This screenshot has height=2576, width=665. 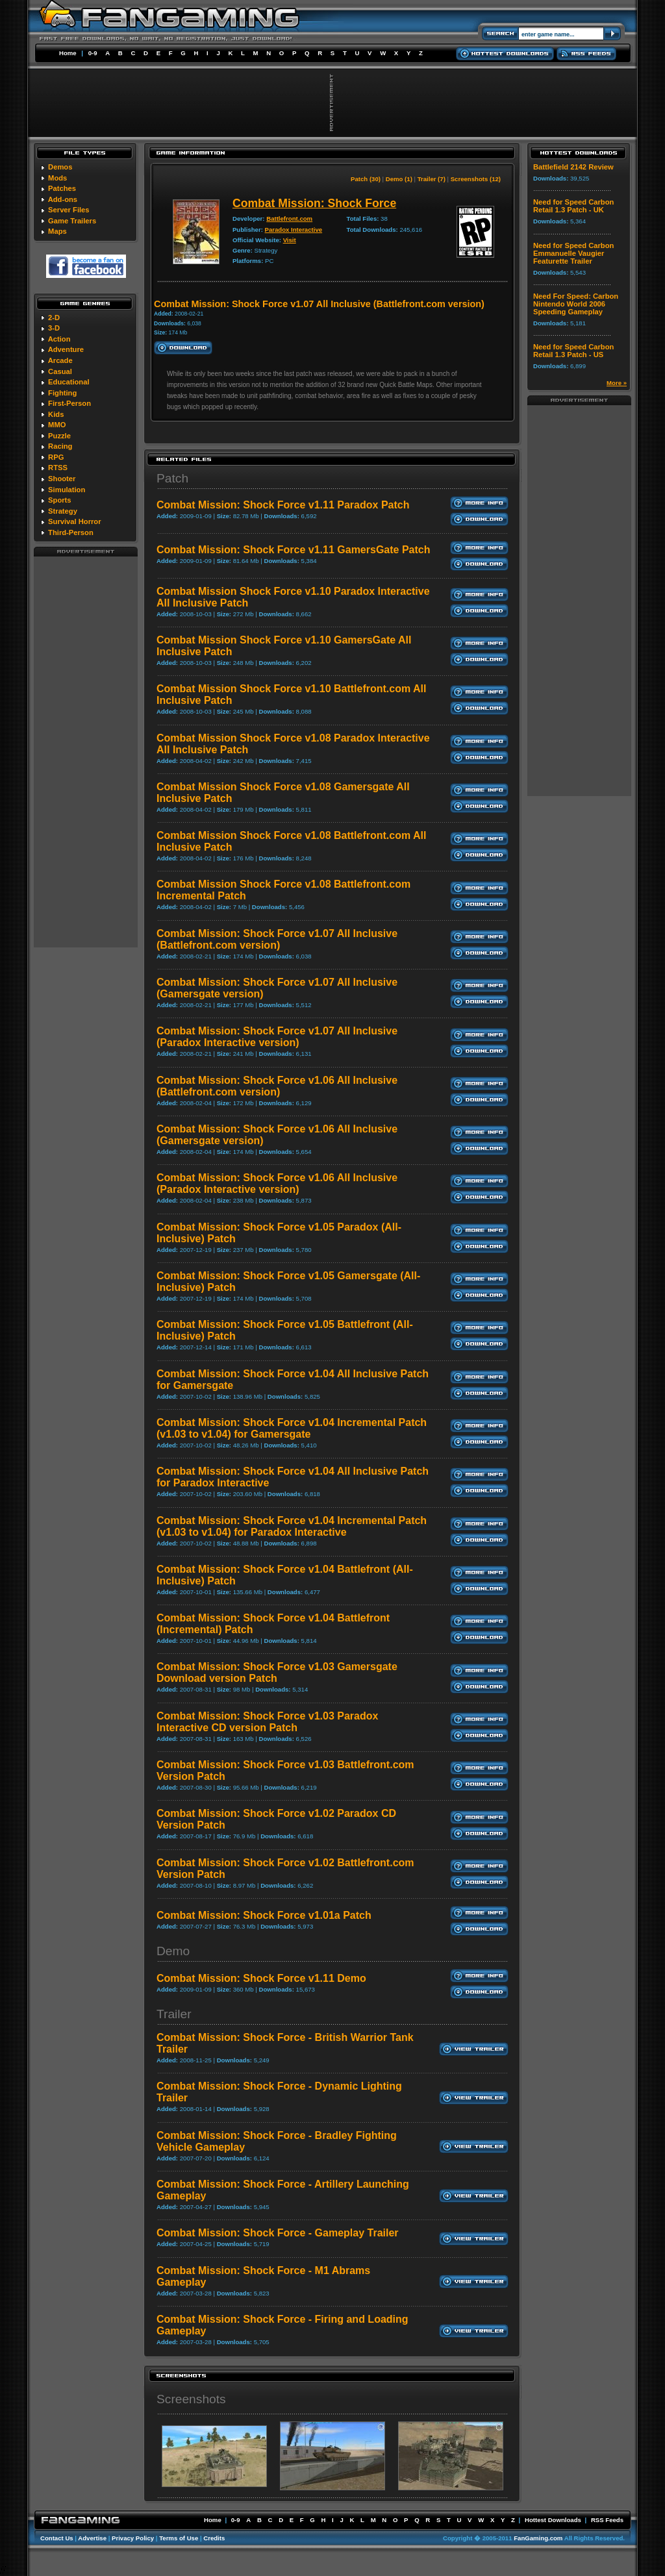 I want to click on RSS Feeds, so click(x=607, y=2519).